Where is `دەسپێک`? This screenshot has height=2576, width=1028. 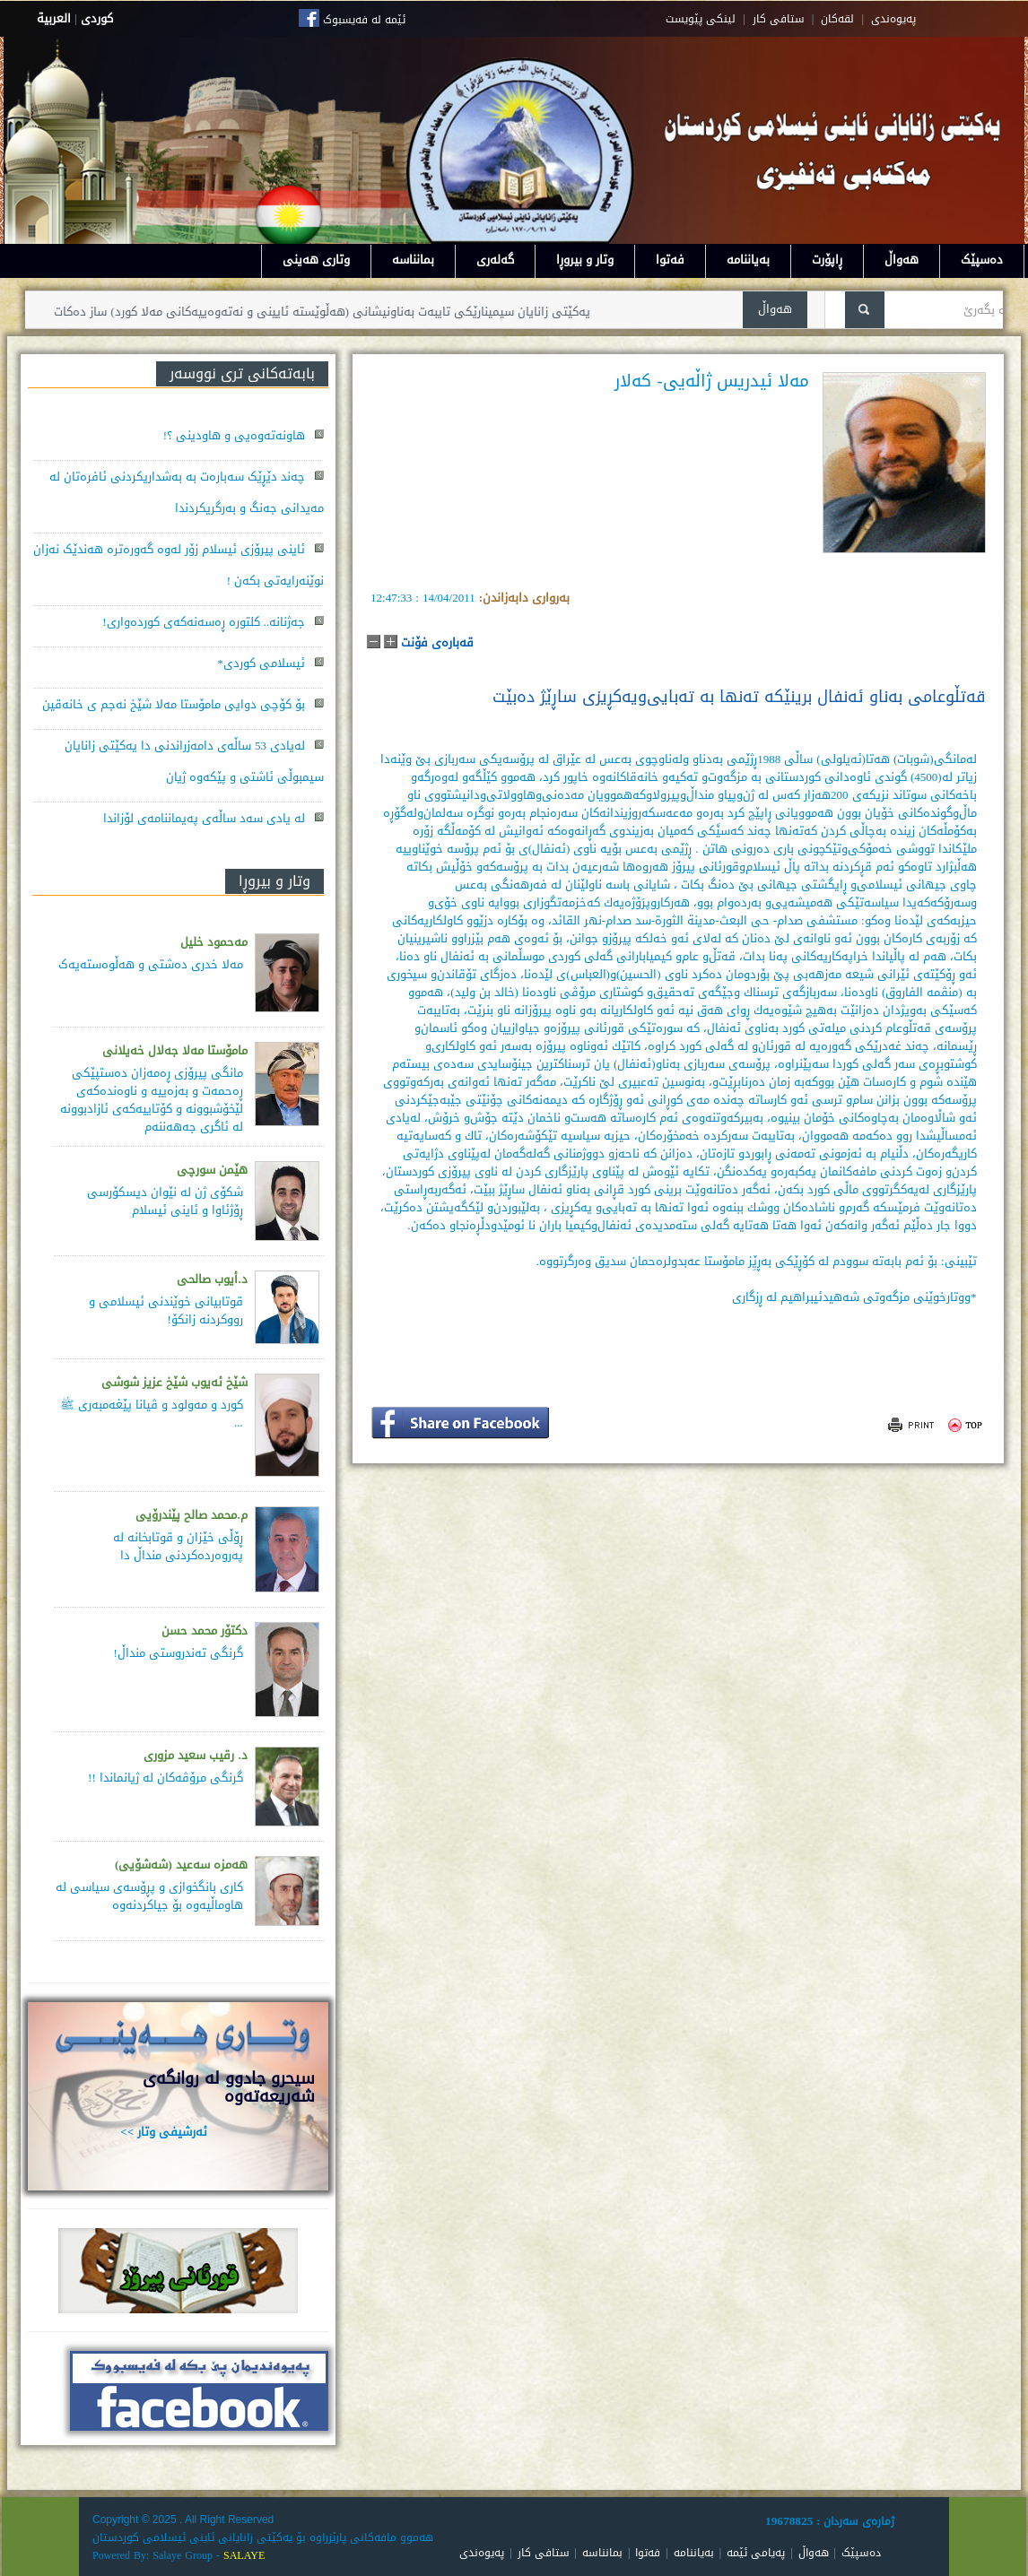
دەسپێک is located at coordinates (982, 259).